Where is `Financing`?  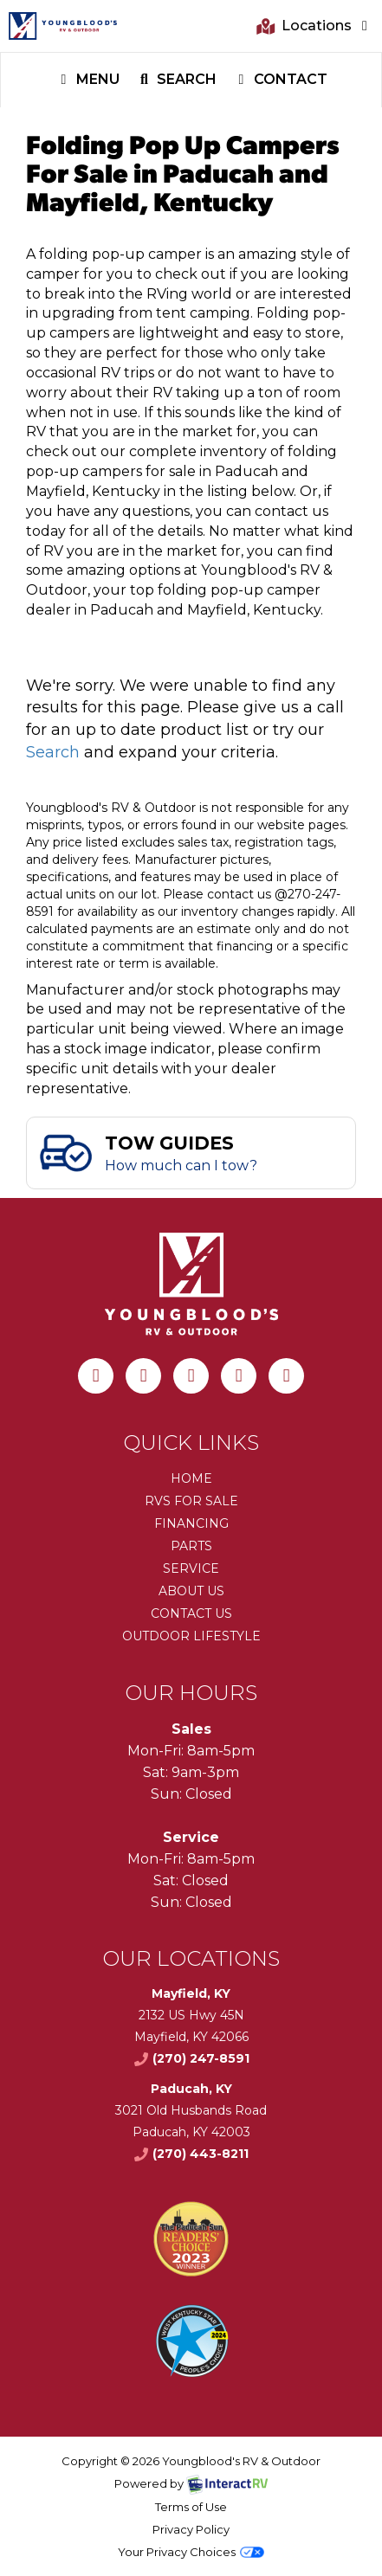 Financing is located at coordinates (191, 1523).